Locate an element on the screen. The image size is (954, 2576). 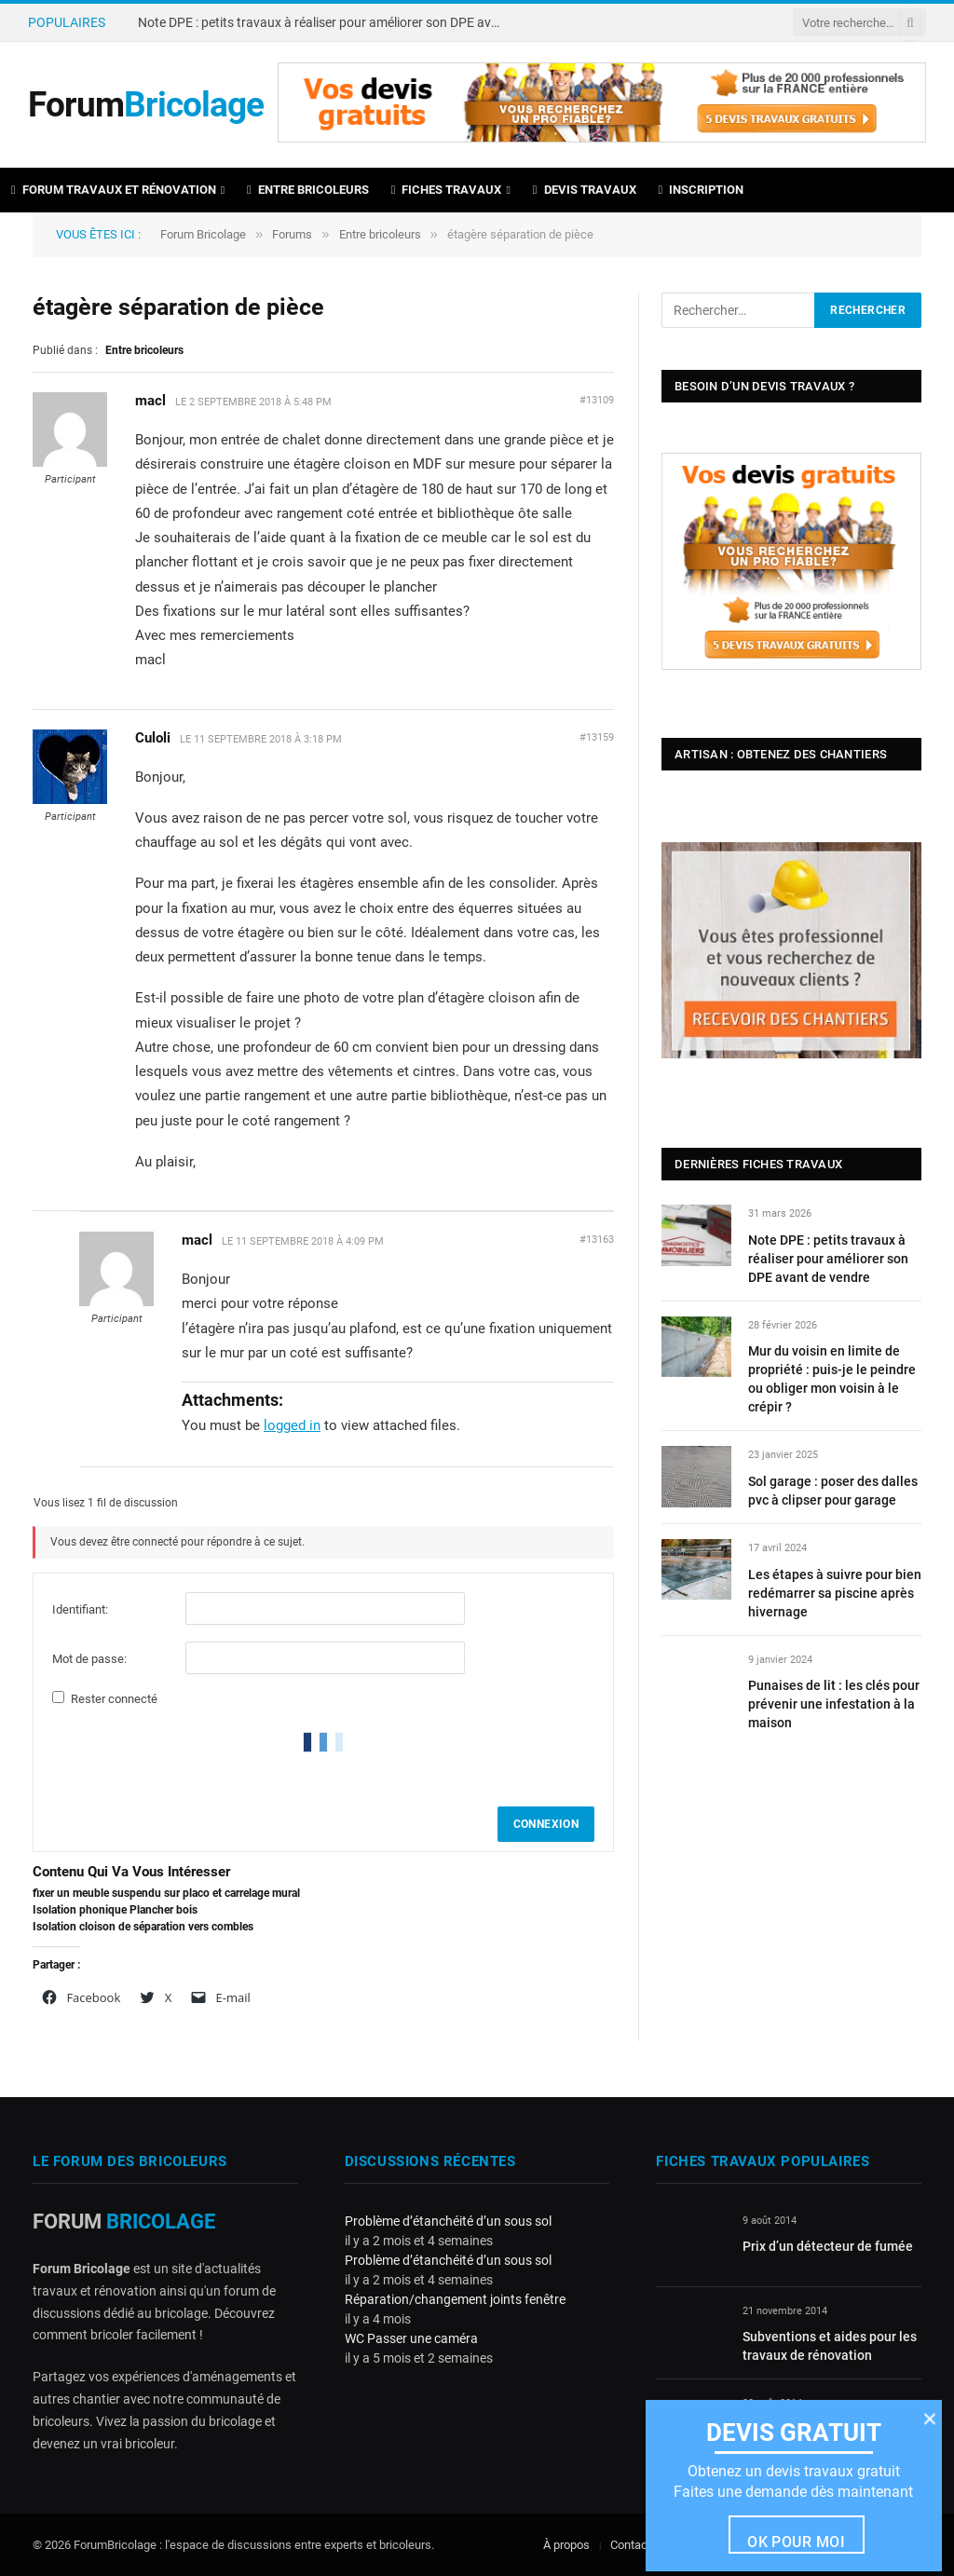
Inscription is located at coordinates (701, 190).